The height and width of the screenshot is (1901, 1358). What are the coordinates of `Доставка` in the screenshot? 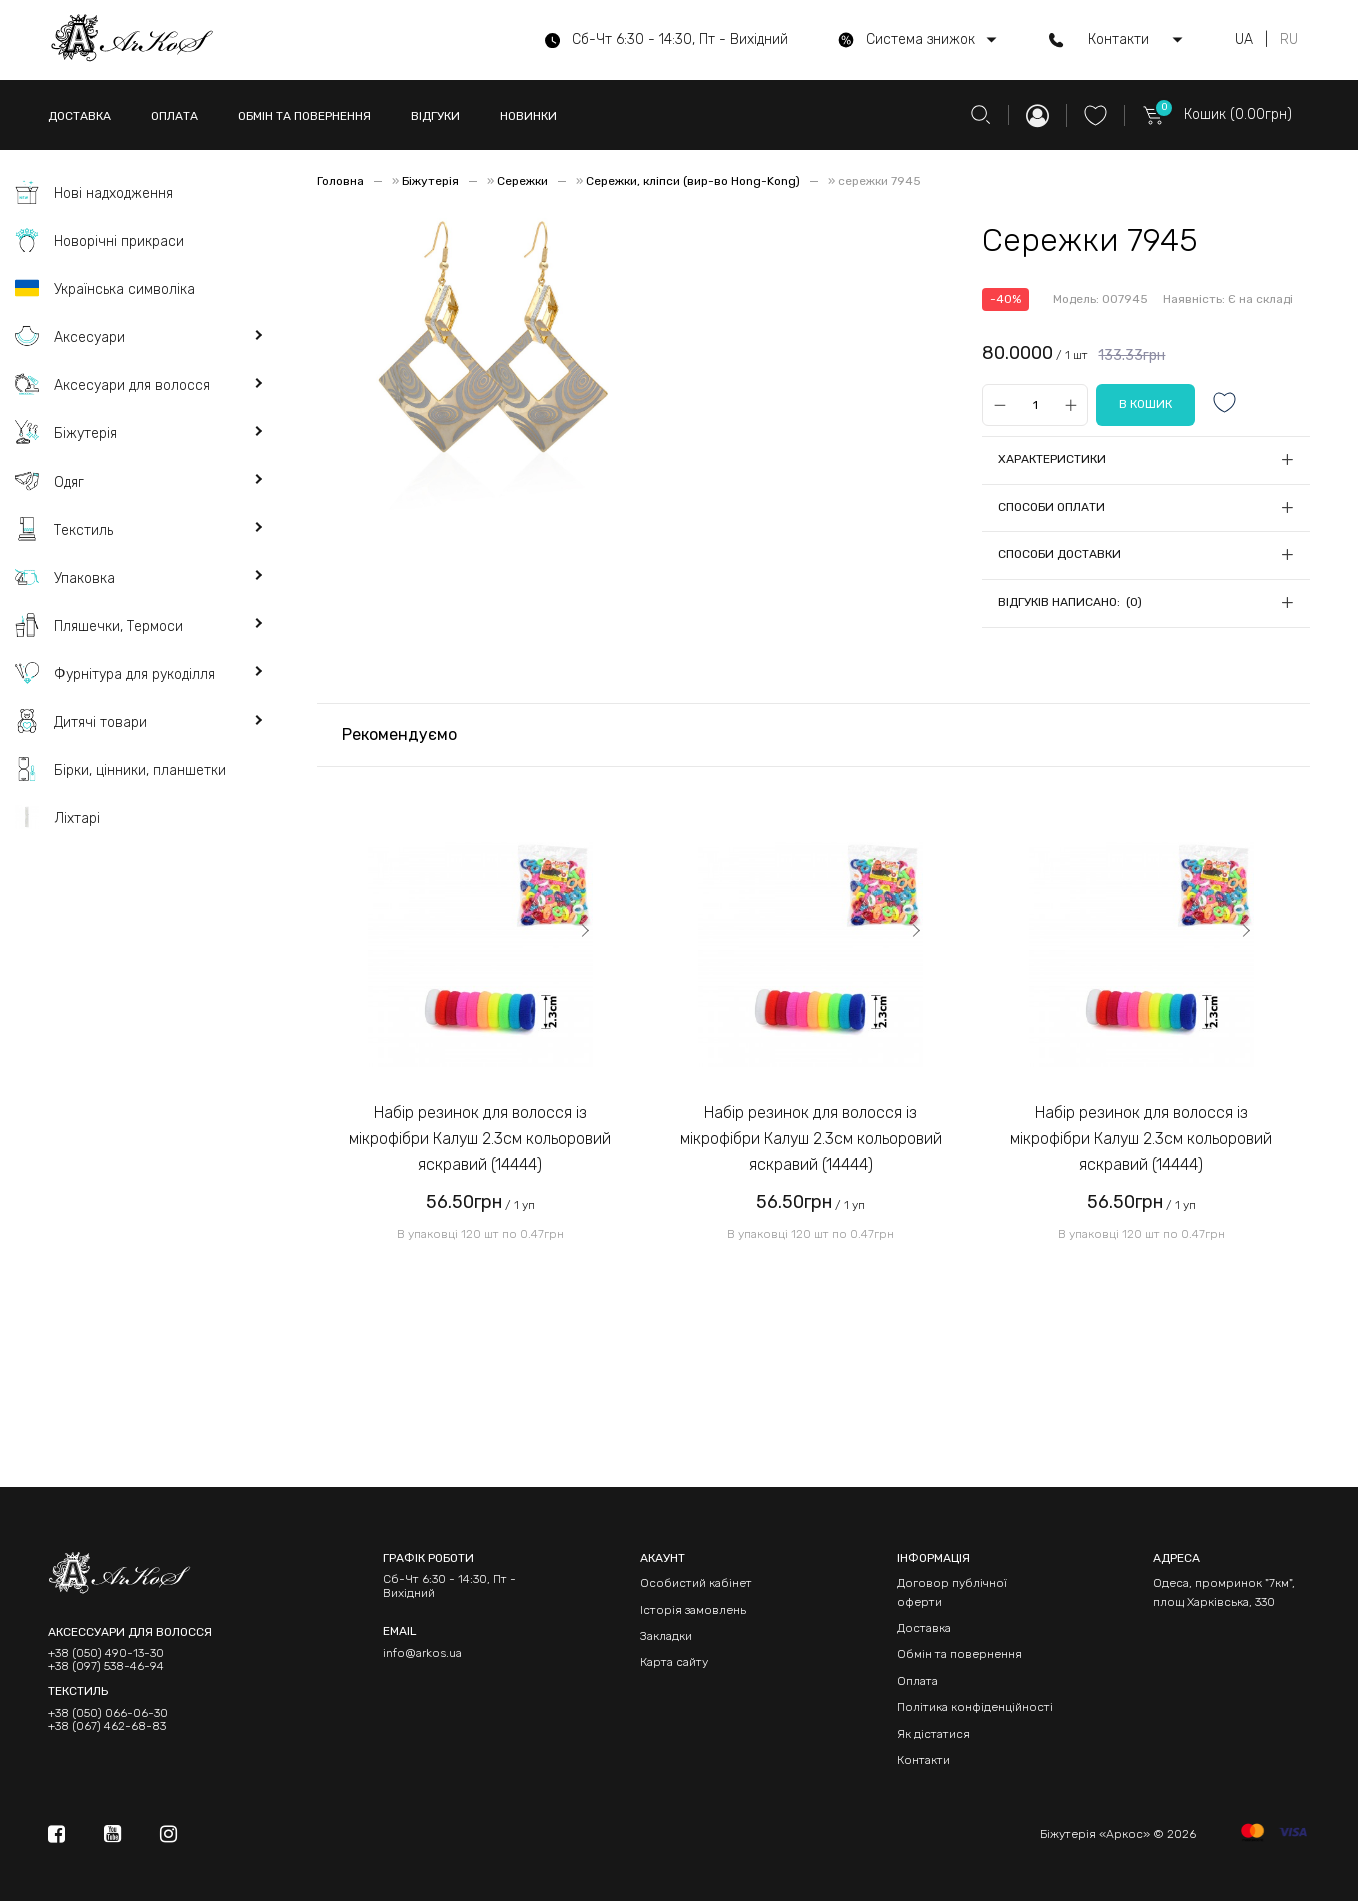 It's located at (924, 1628).